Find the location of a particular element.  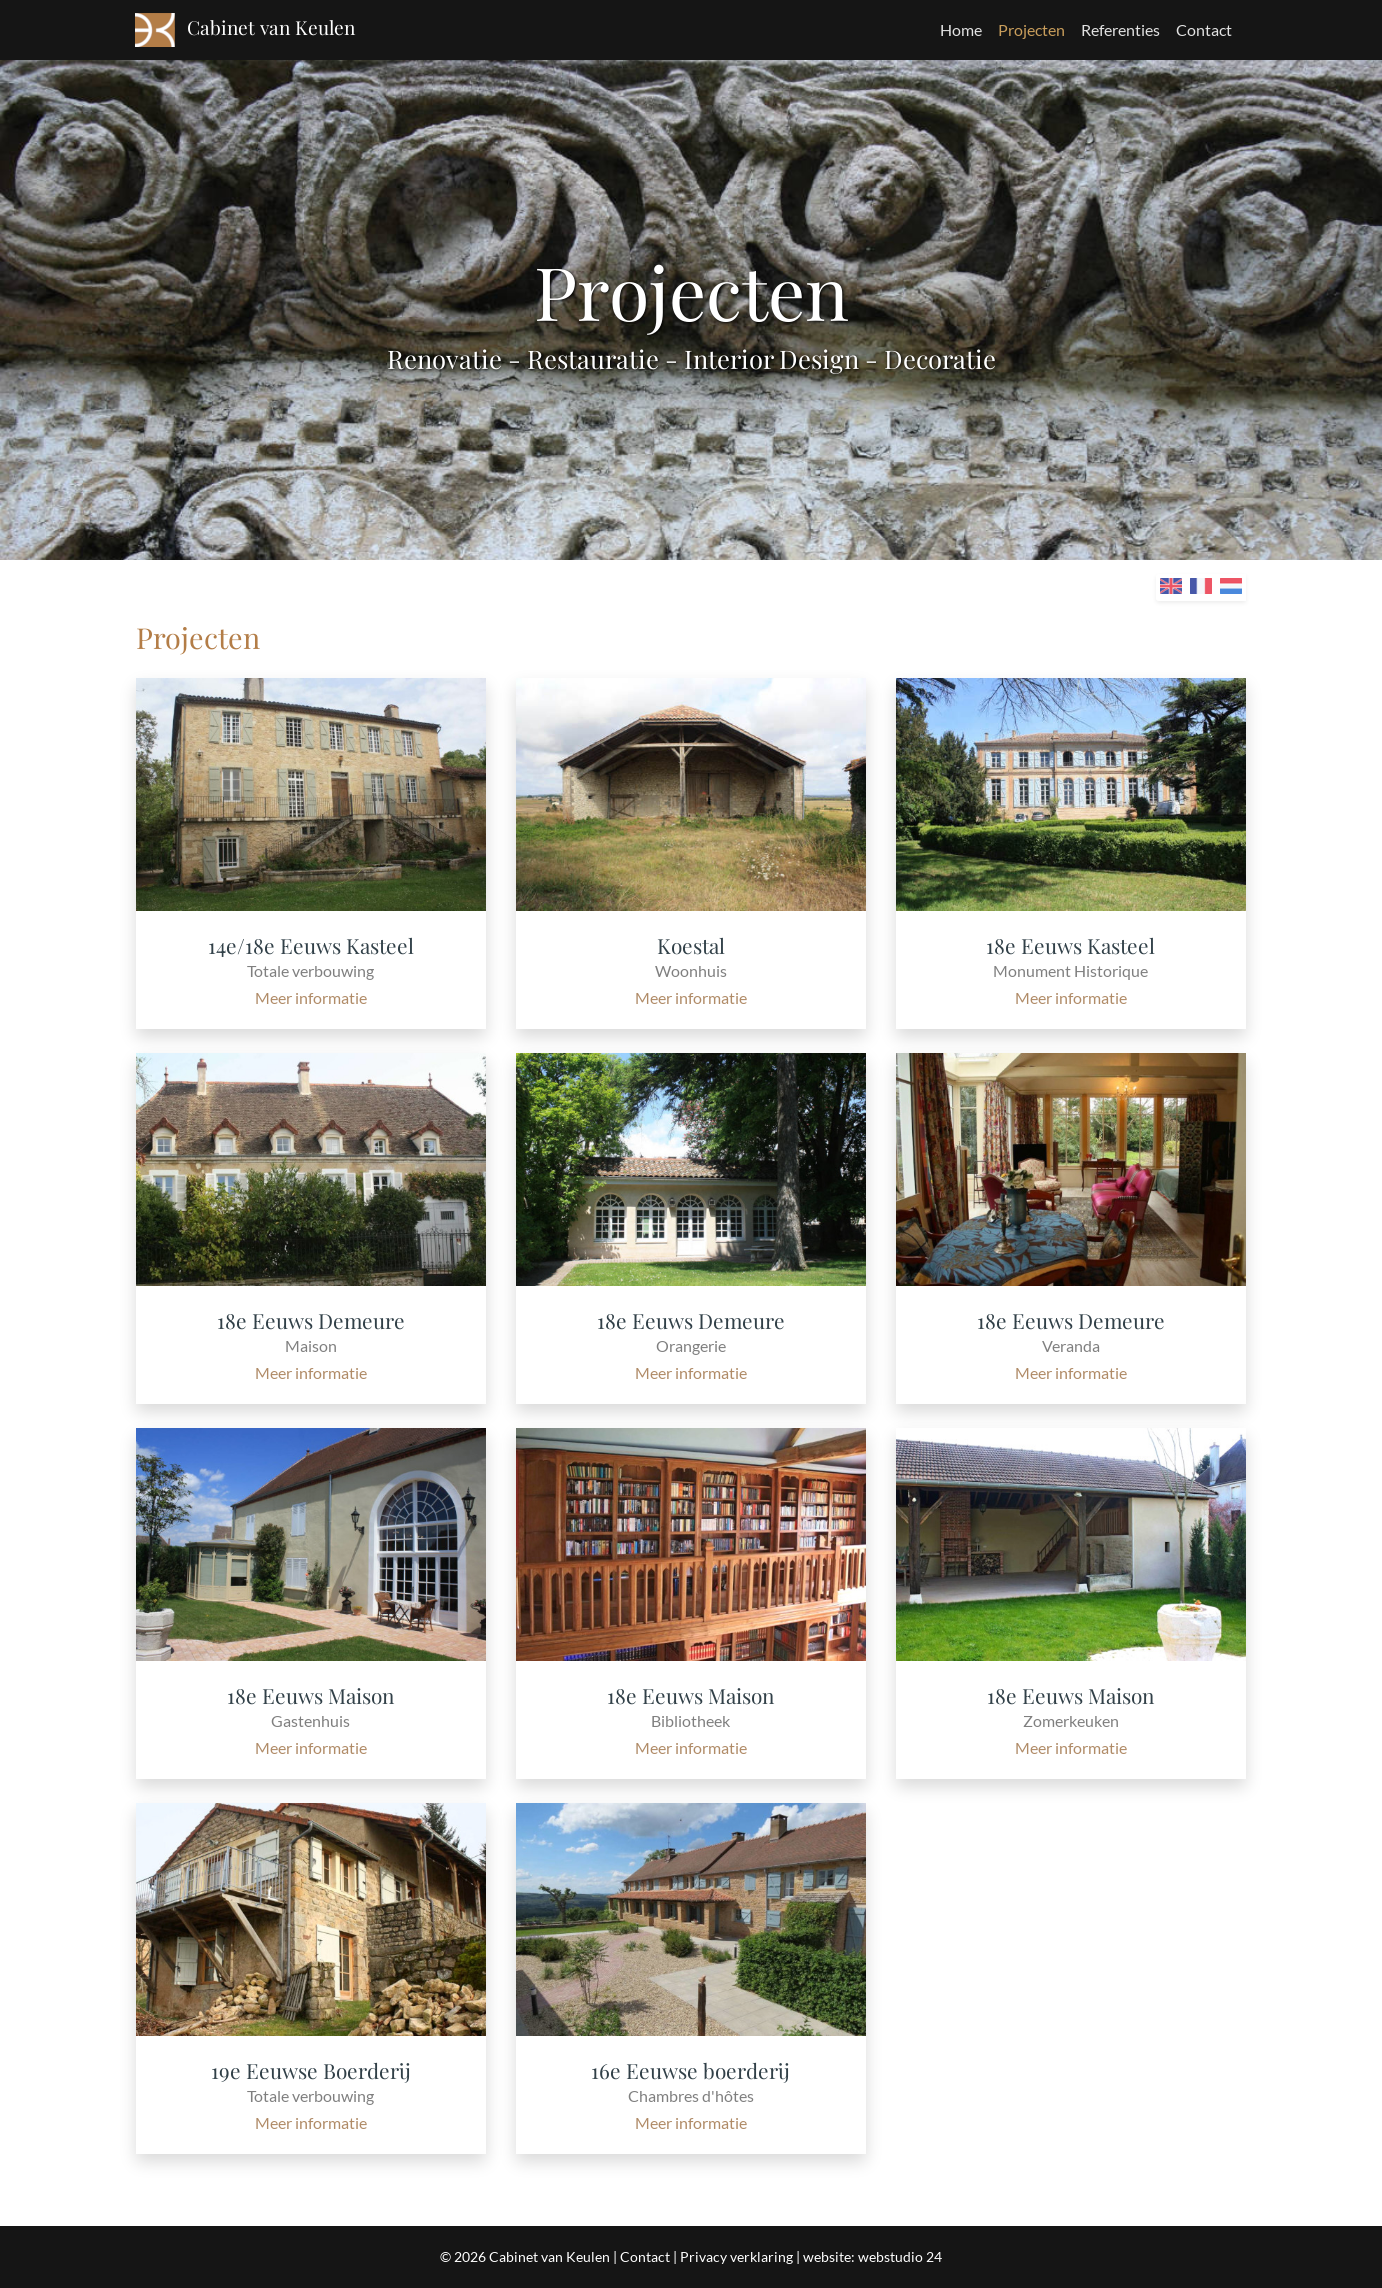

Projecten is located at coordinates (1031, 29).